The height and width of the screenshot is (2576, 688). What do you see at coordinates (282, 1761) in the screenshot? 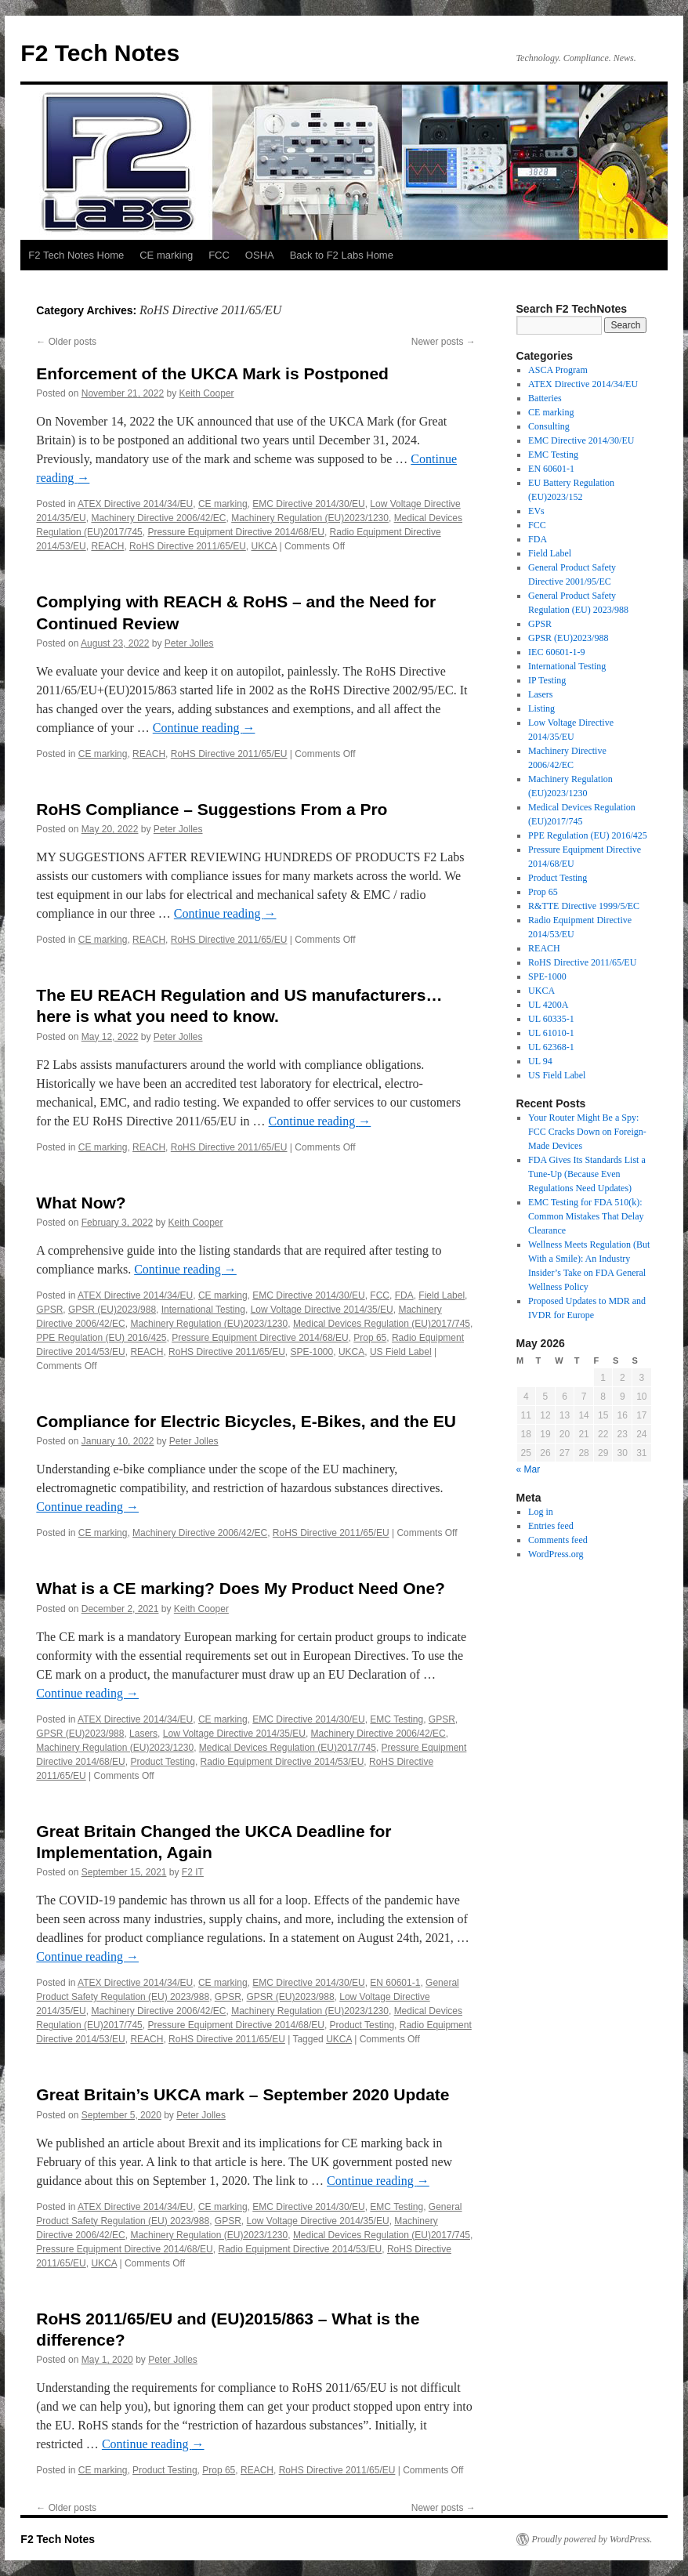
I see `Radio Equipment Directive 2014/53/EU` at bounding box center [282, 1761].